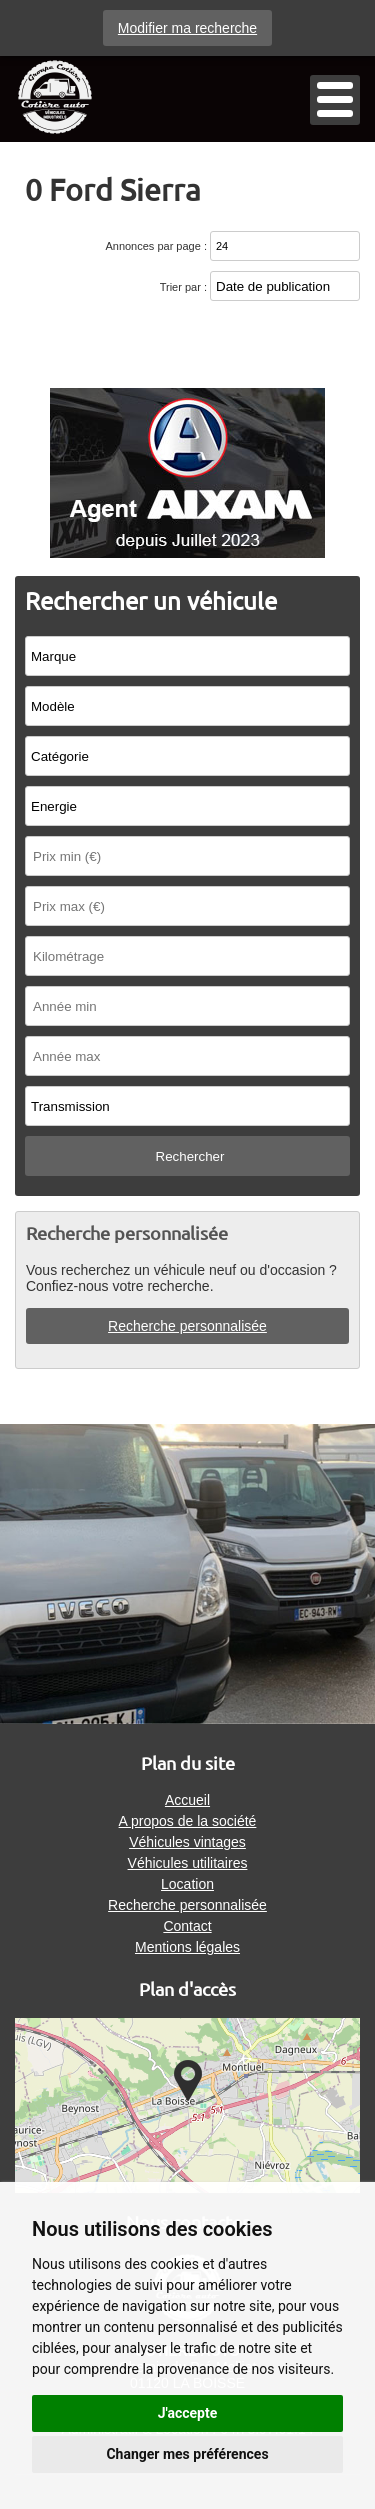  What do you see at coordinates (188, 1821) in the screenshot?
I see `A propos de la société` at bounding box center [188, 1821].